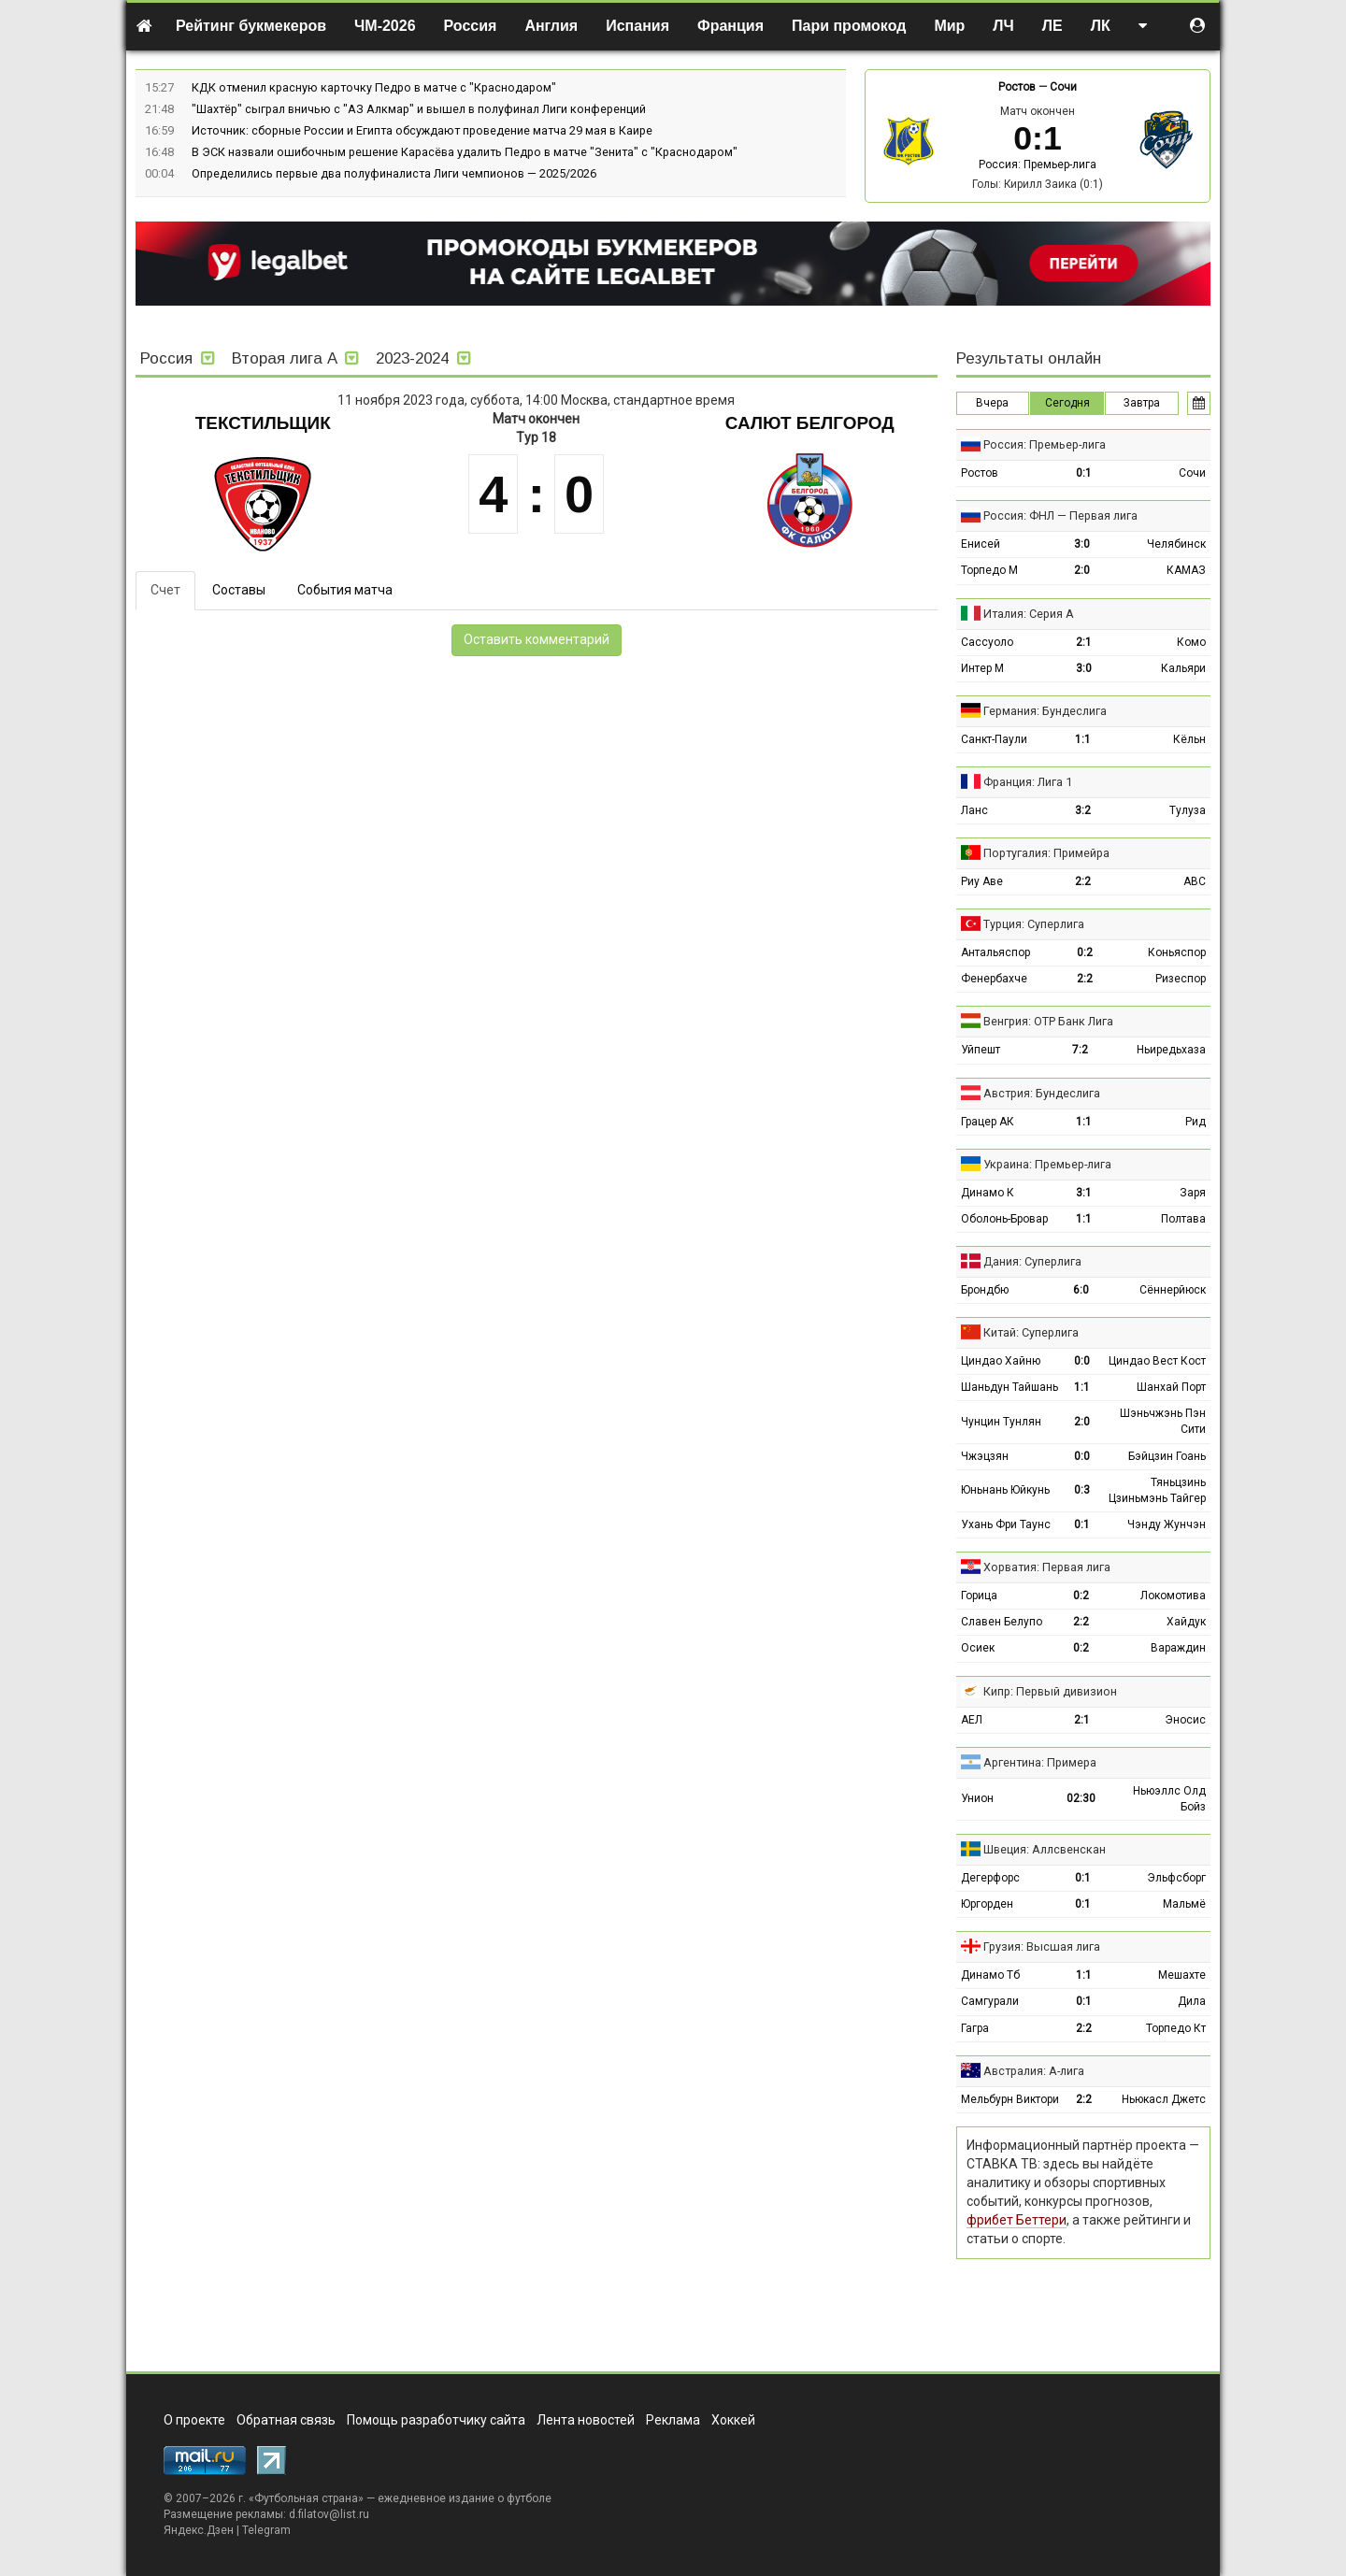  What do you see at coordinates (730, 26) in the screenshot?
I see `Франция` at bounding box center [730, 26].